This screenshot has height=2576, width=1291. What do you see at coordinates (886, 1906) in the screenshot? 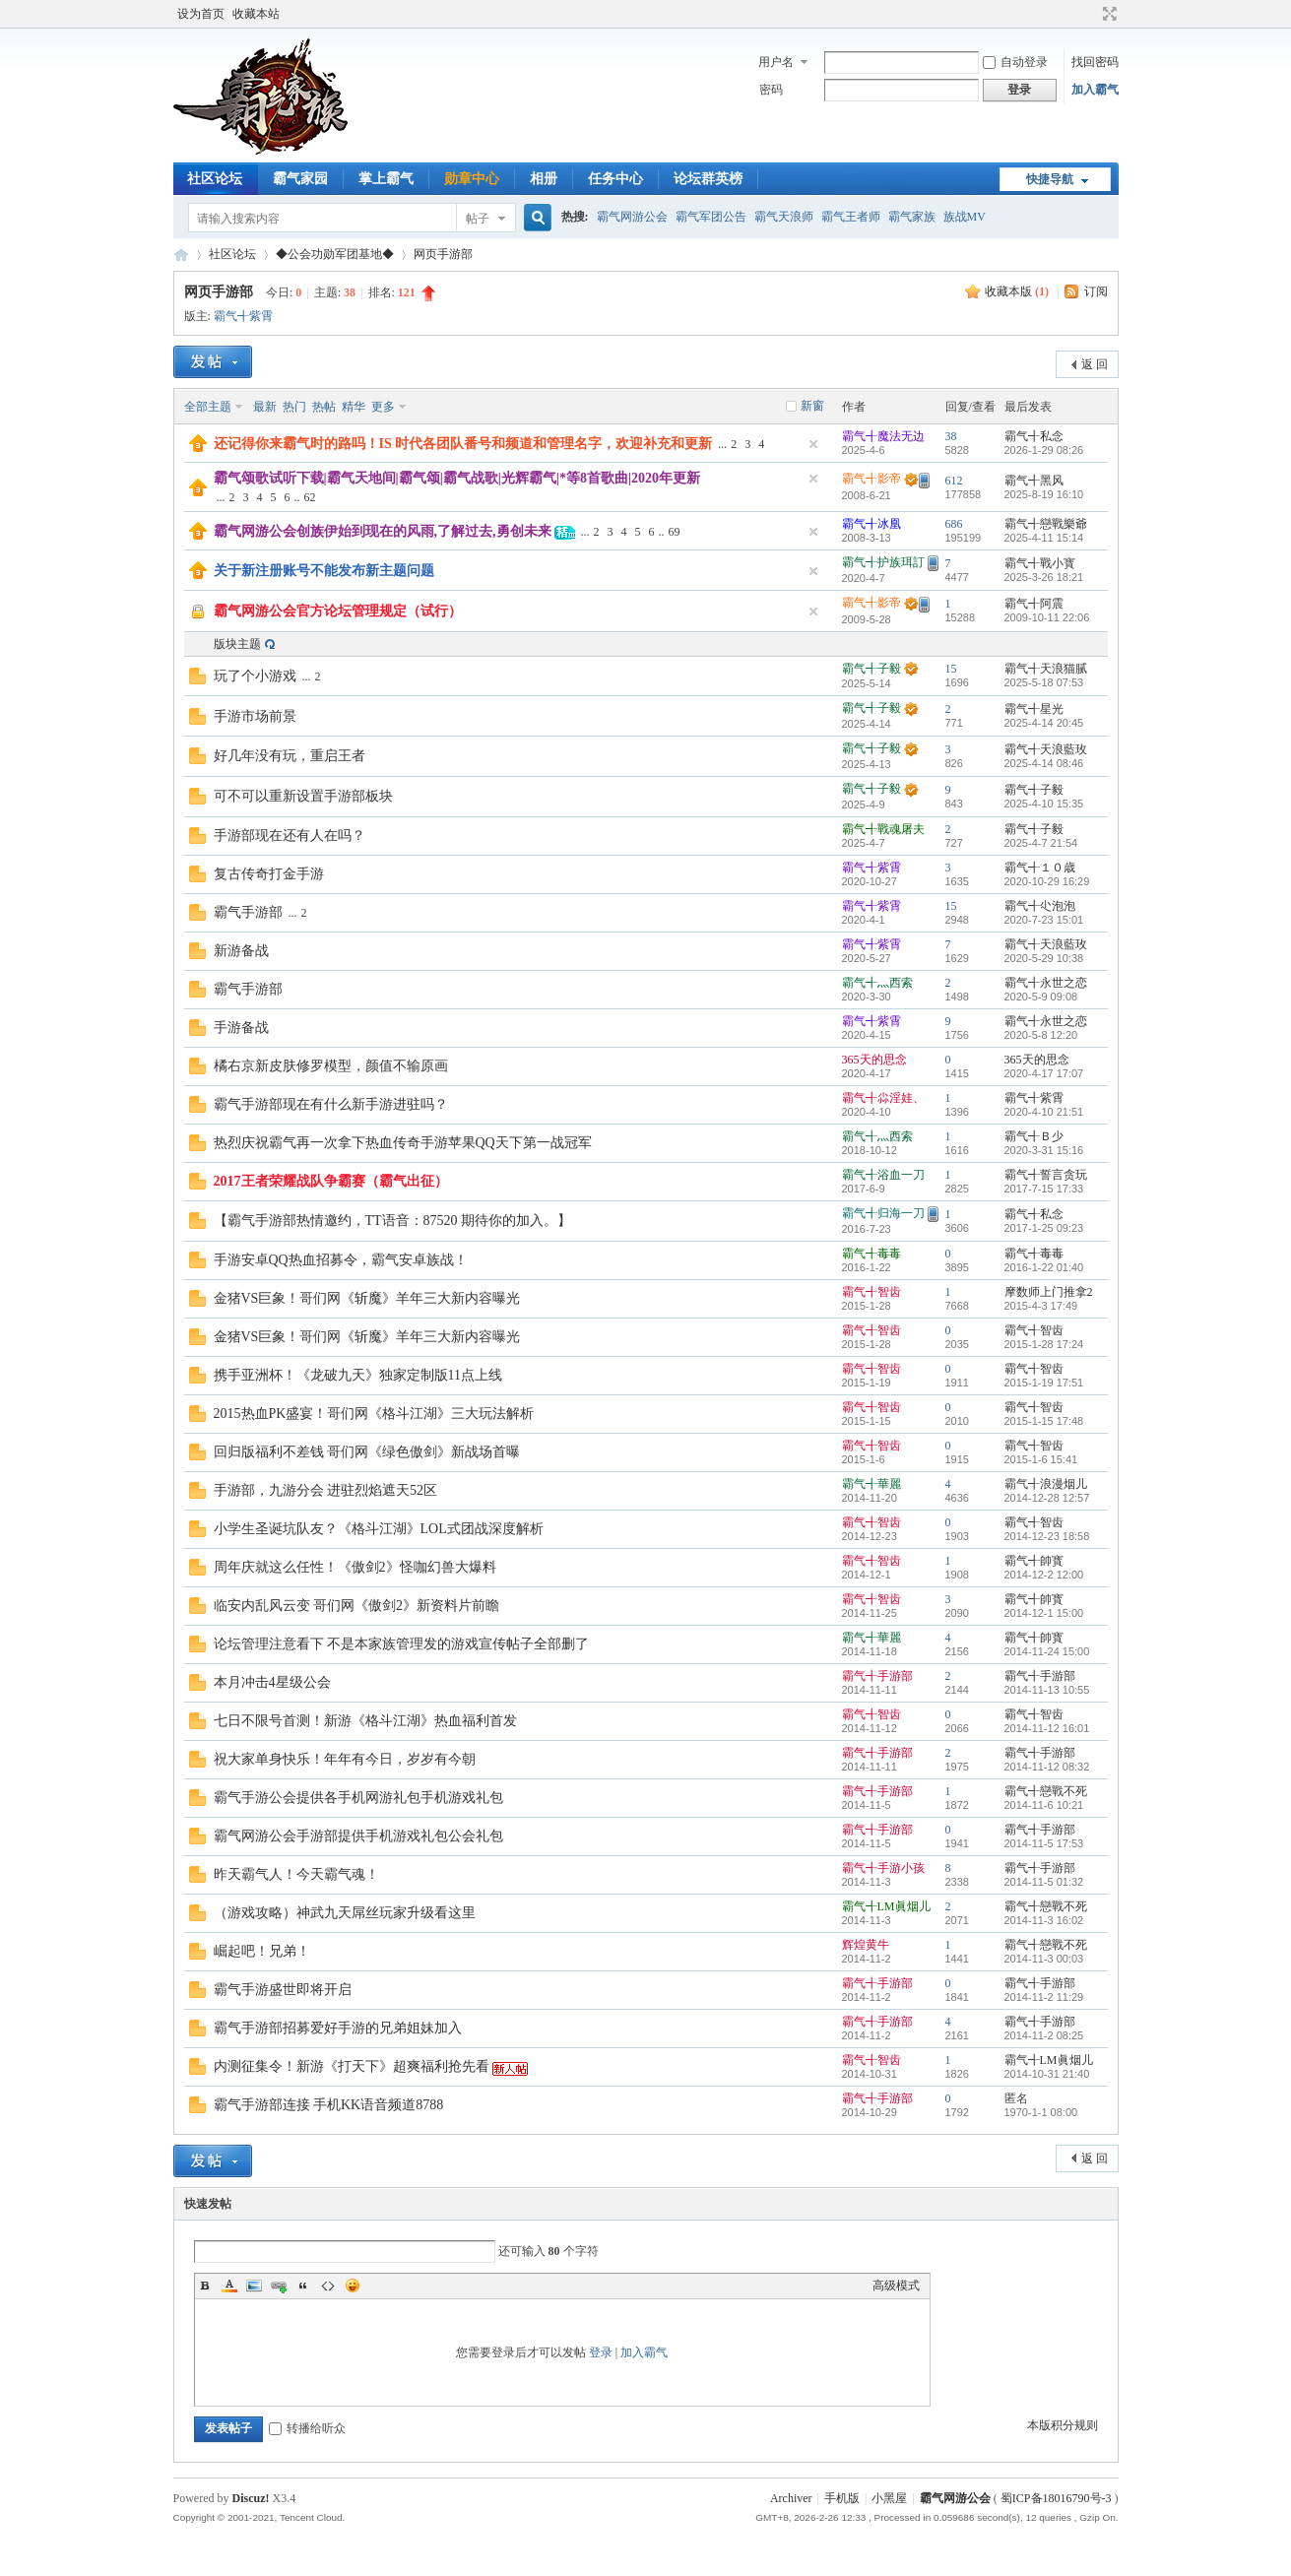
I see `霸气╉LM眞烟儿` at bounding box center [886, 1906].